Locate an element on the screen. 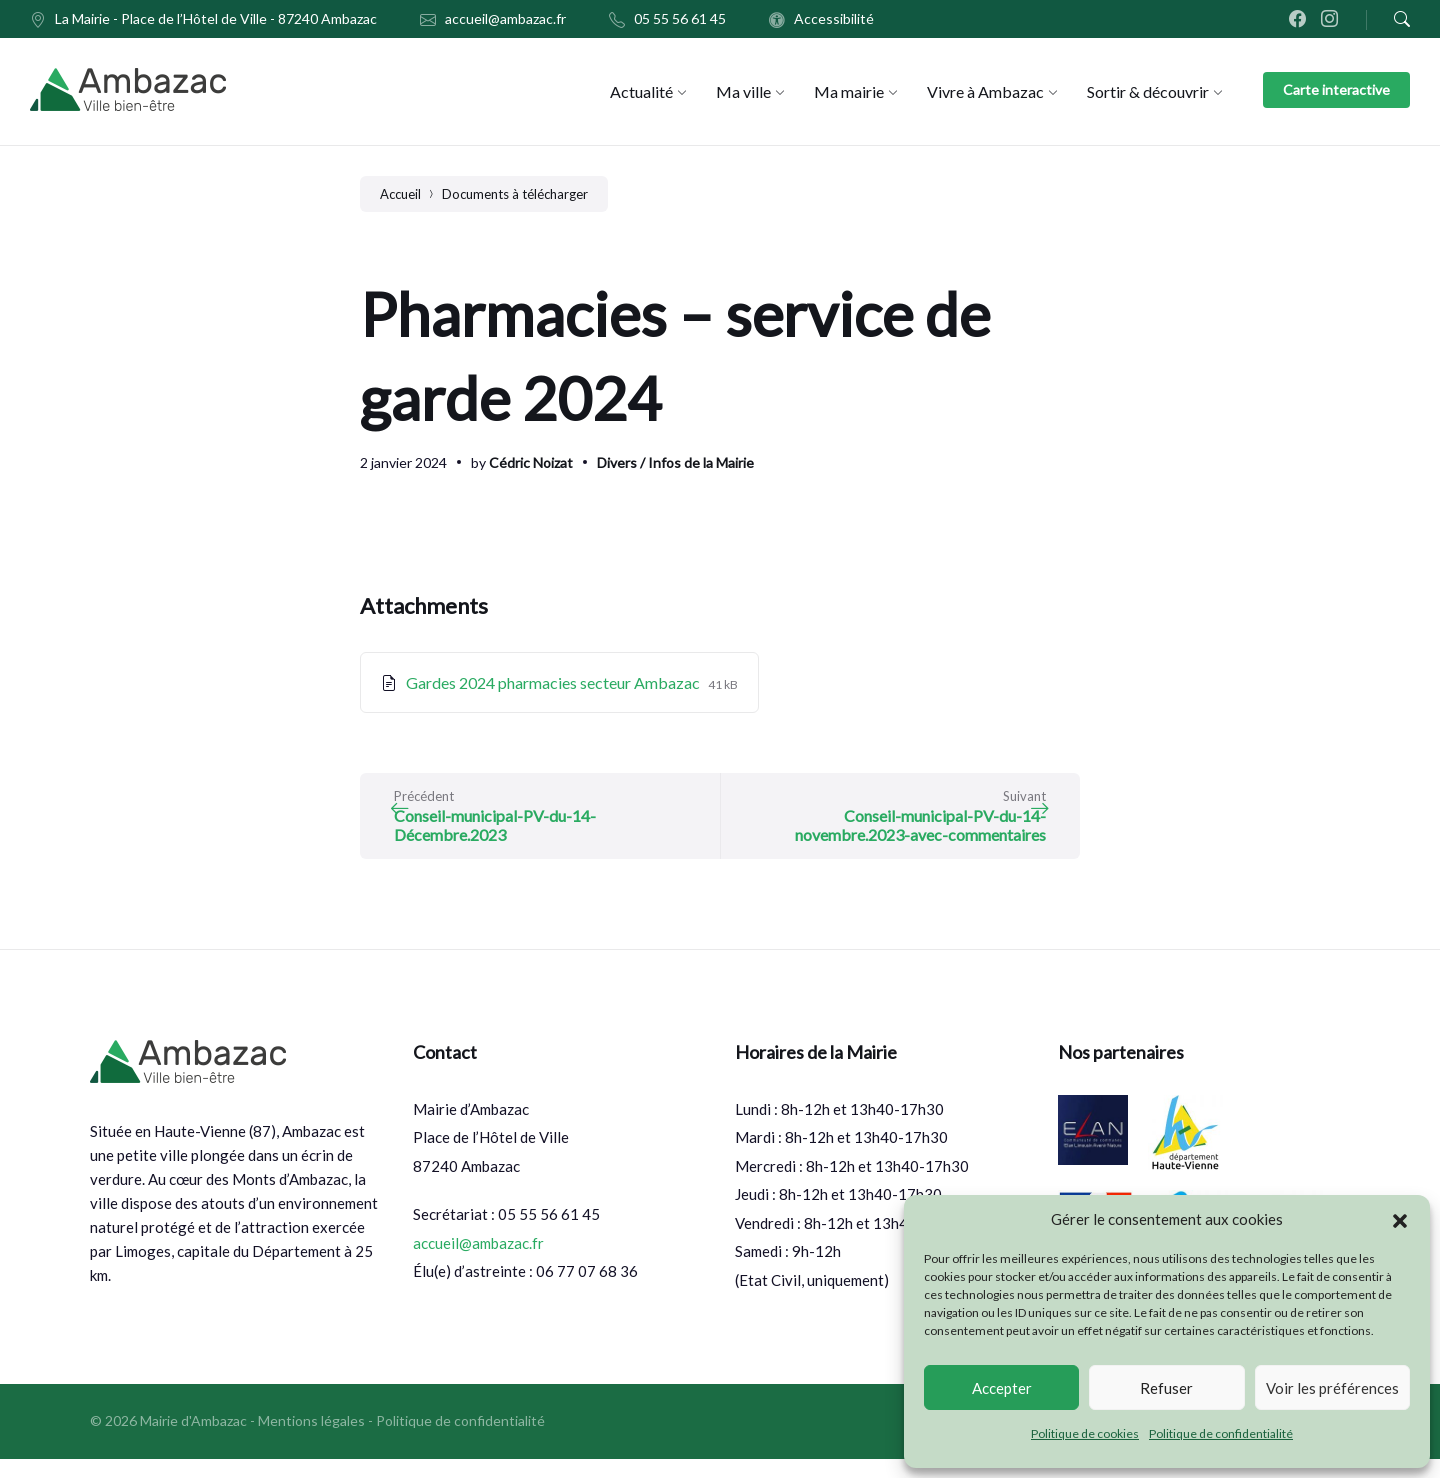 Image resolution: width=1440 pixels, height=1478 pixels. Divers / Infos de la Mairie is located at coordinates (675, 462).